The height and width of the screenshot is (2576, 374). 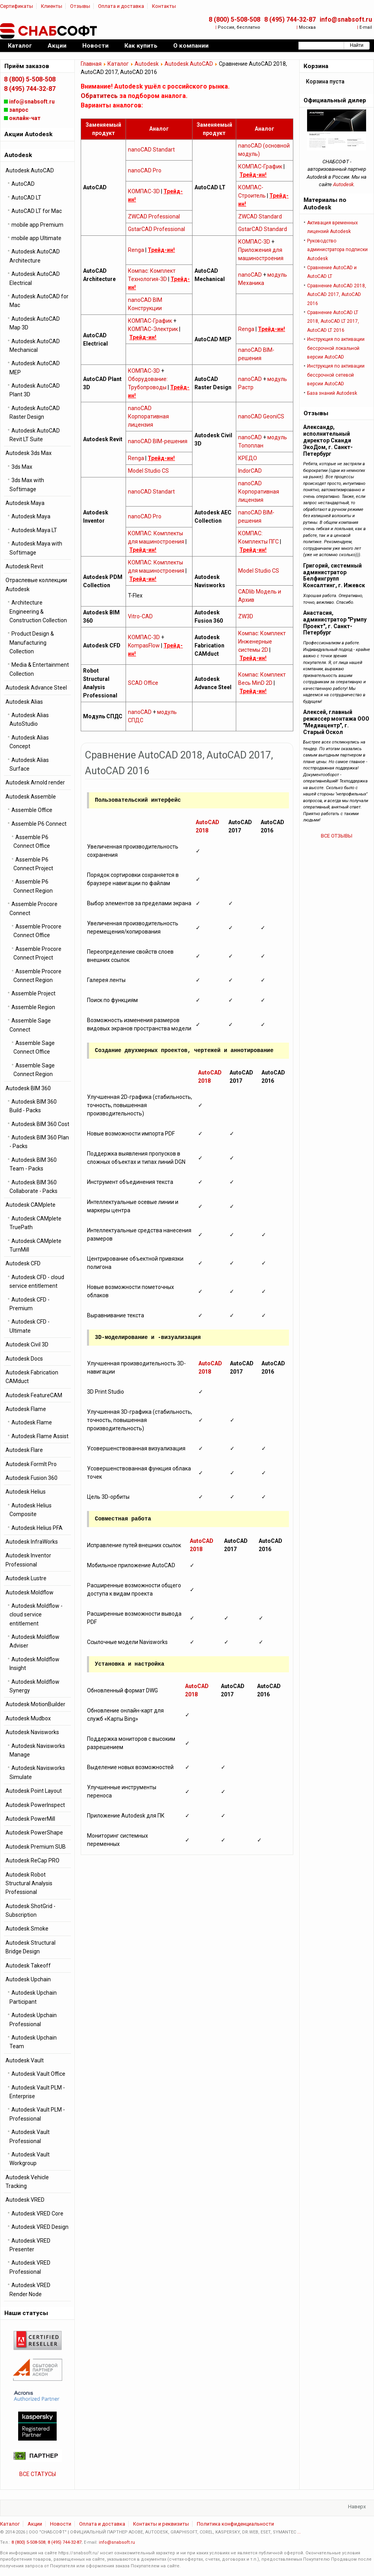 I want to click on GstarCAD Professional, so click(x=156, y=229).